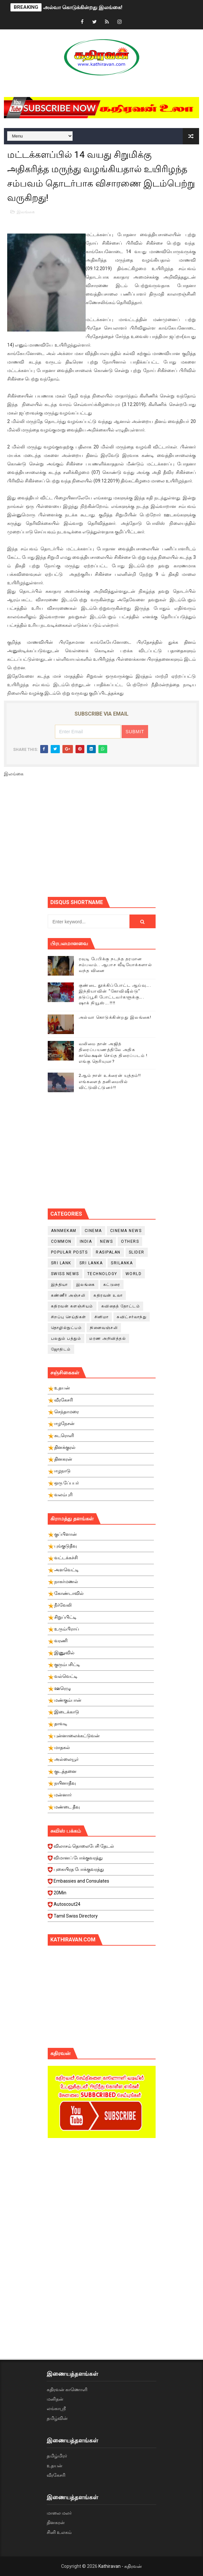 This screenshot has height=2576, width=203. I want to click on News, so click(106, 1241).